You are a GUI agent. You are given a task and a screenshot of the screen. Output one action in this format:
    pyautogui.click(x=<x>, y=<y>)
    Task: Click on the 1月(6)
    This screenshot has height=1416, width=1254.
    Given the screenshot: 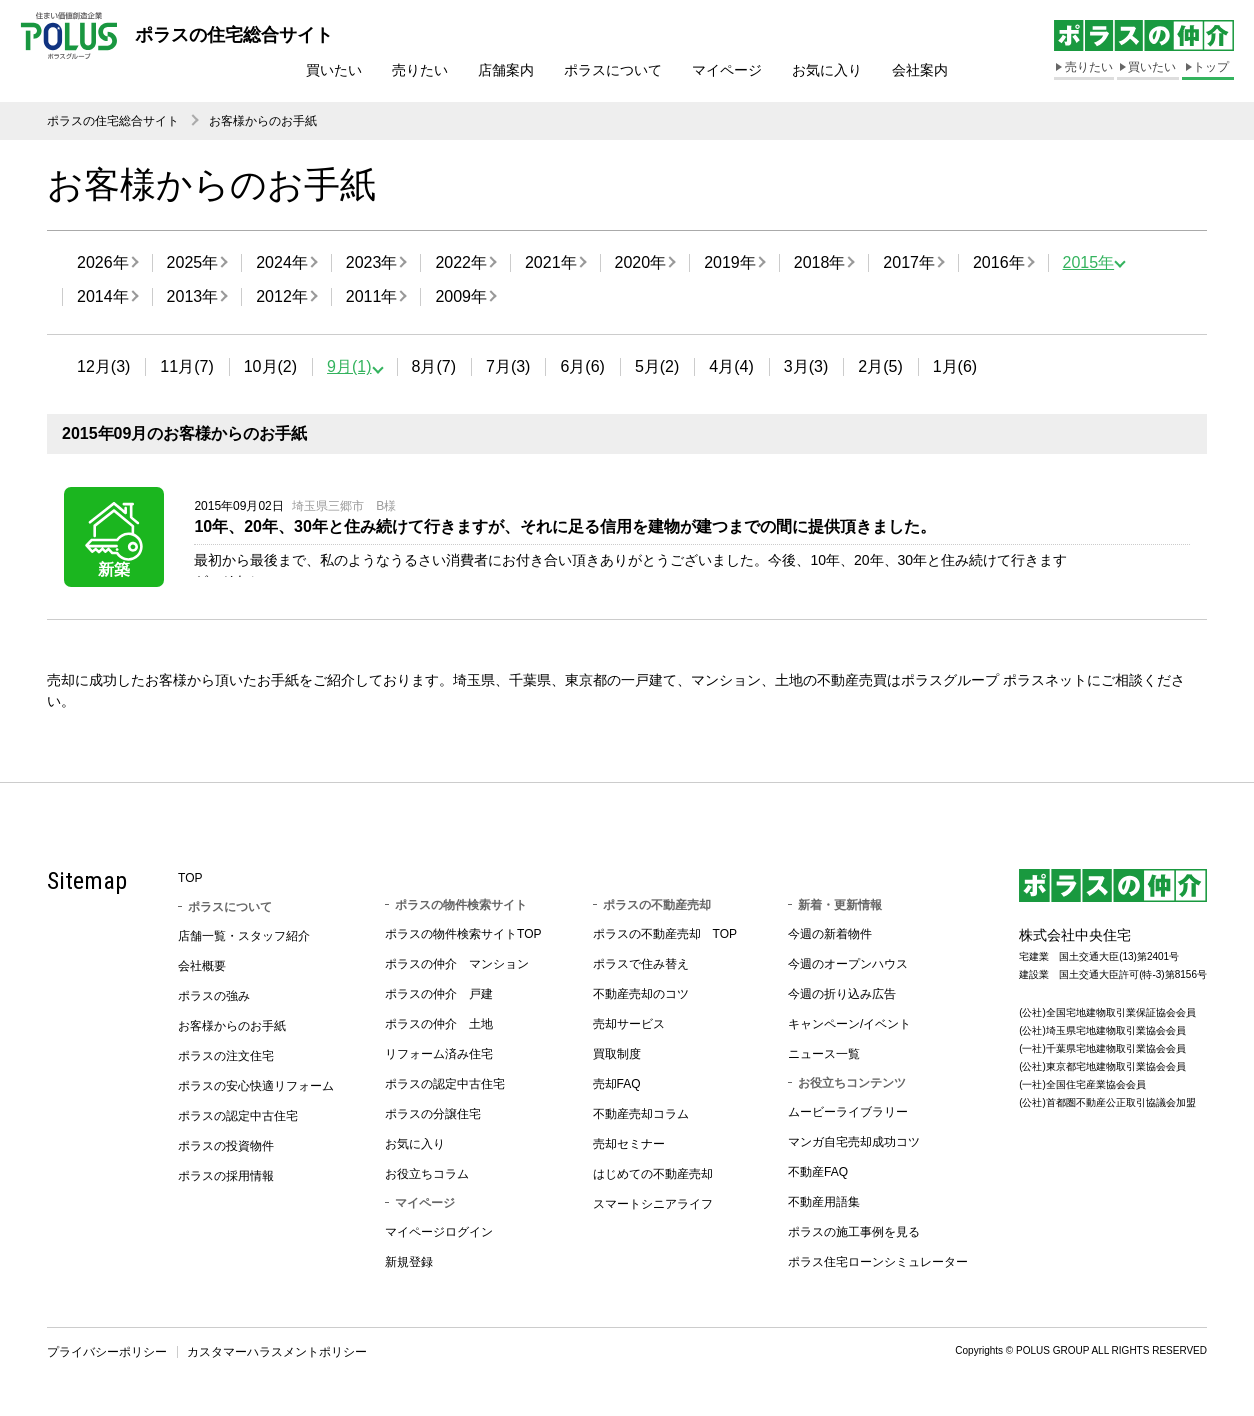 What is the action you would take?
    pyautogui.click(x=955, y=366)
    